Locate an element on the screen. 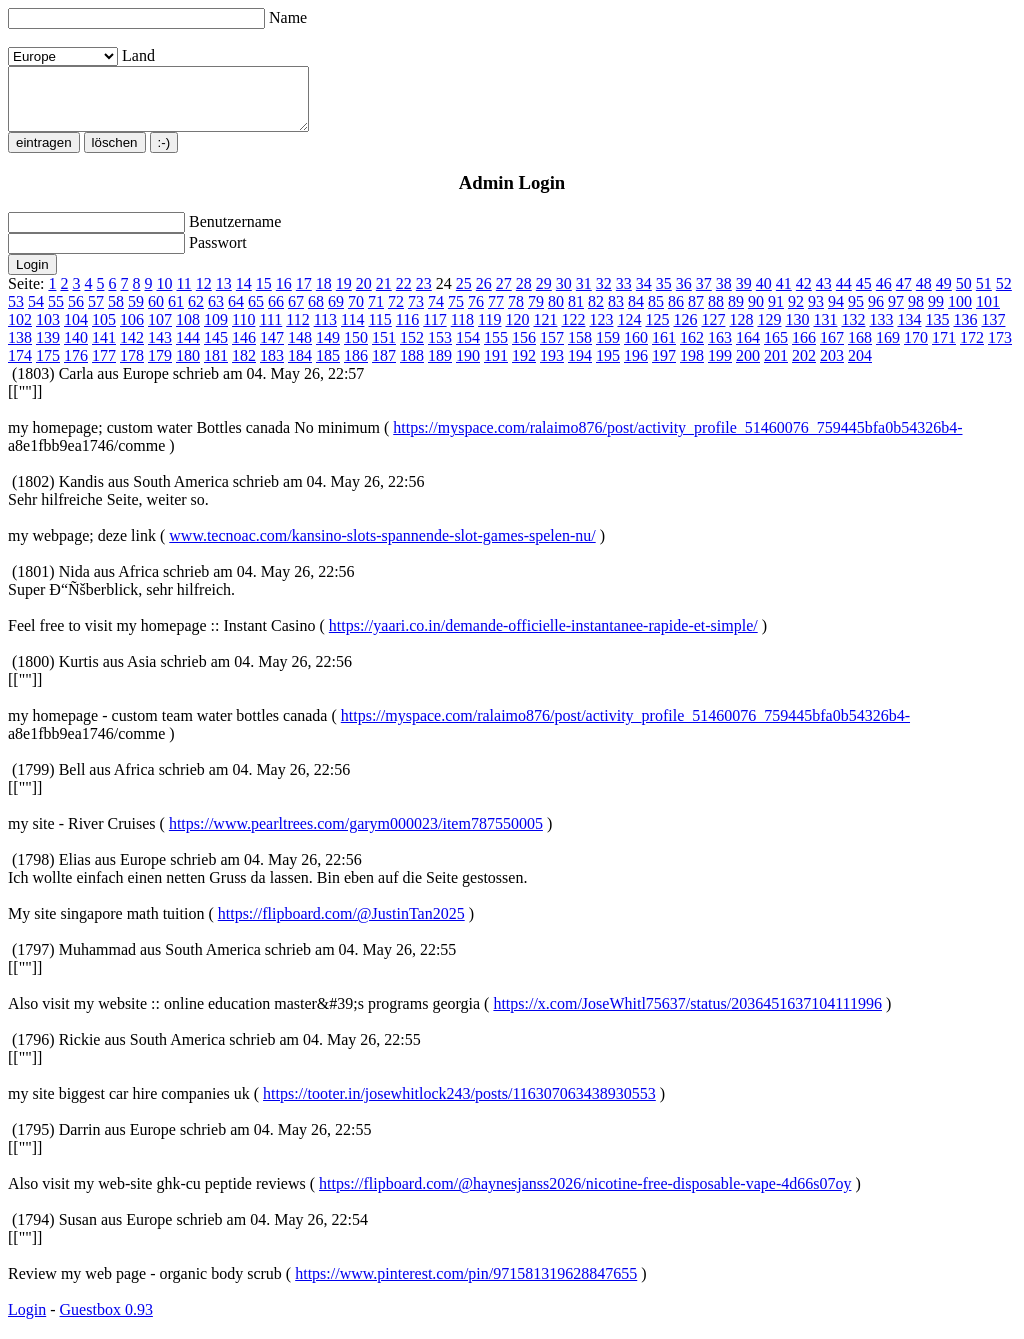 This screenshot has height=1339, width=1024. 161 is located at coordinates (664, 349).